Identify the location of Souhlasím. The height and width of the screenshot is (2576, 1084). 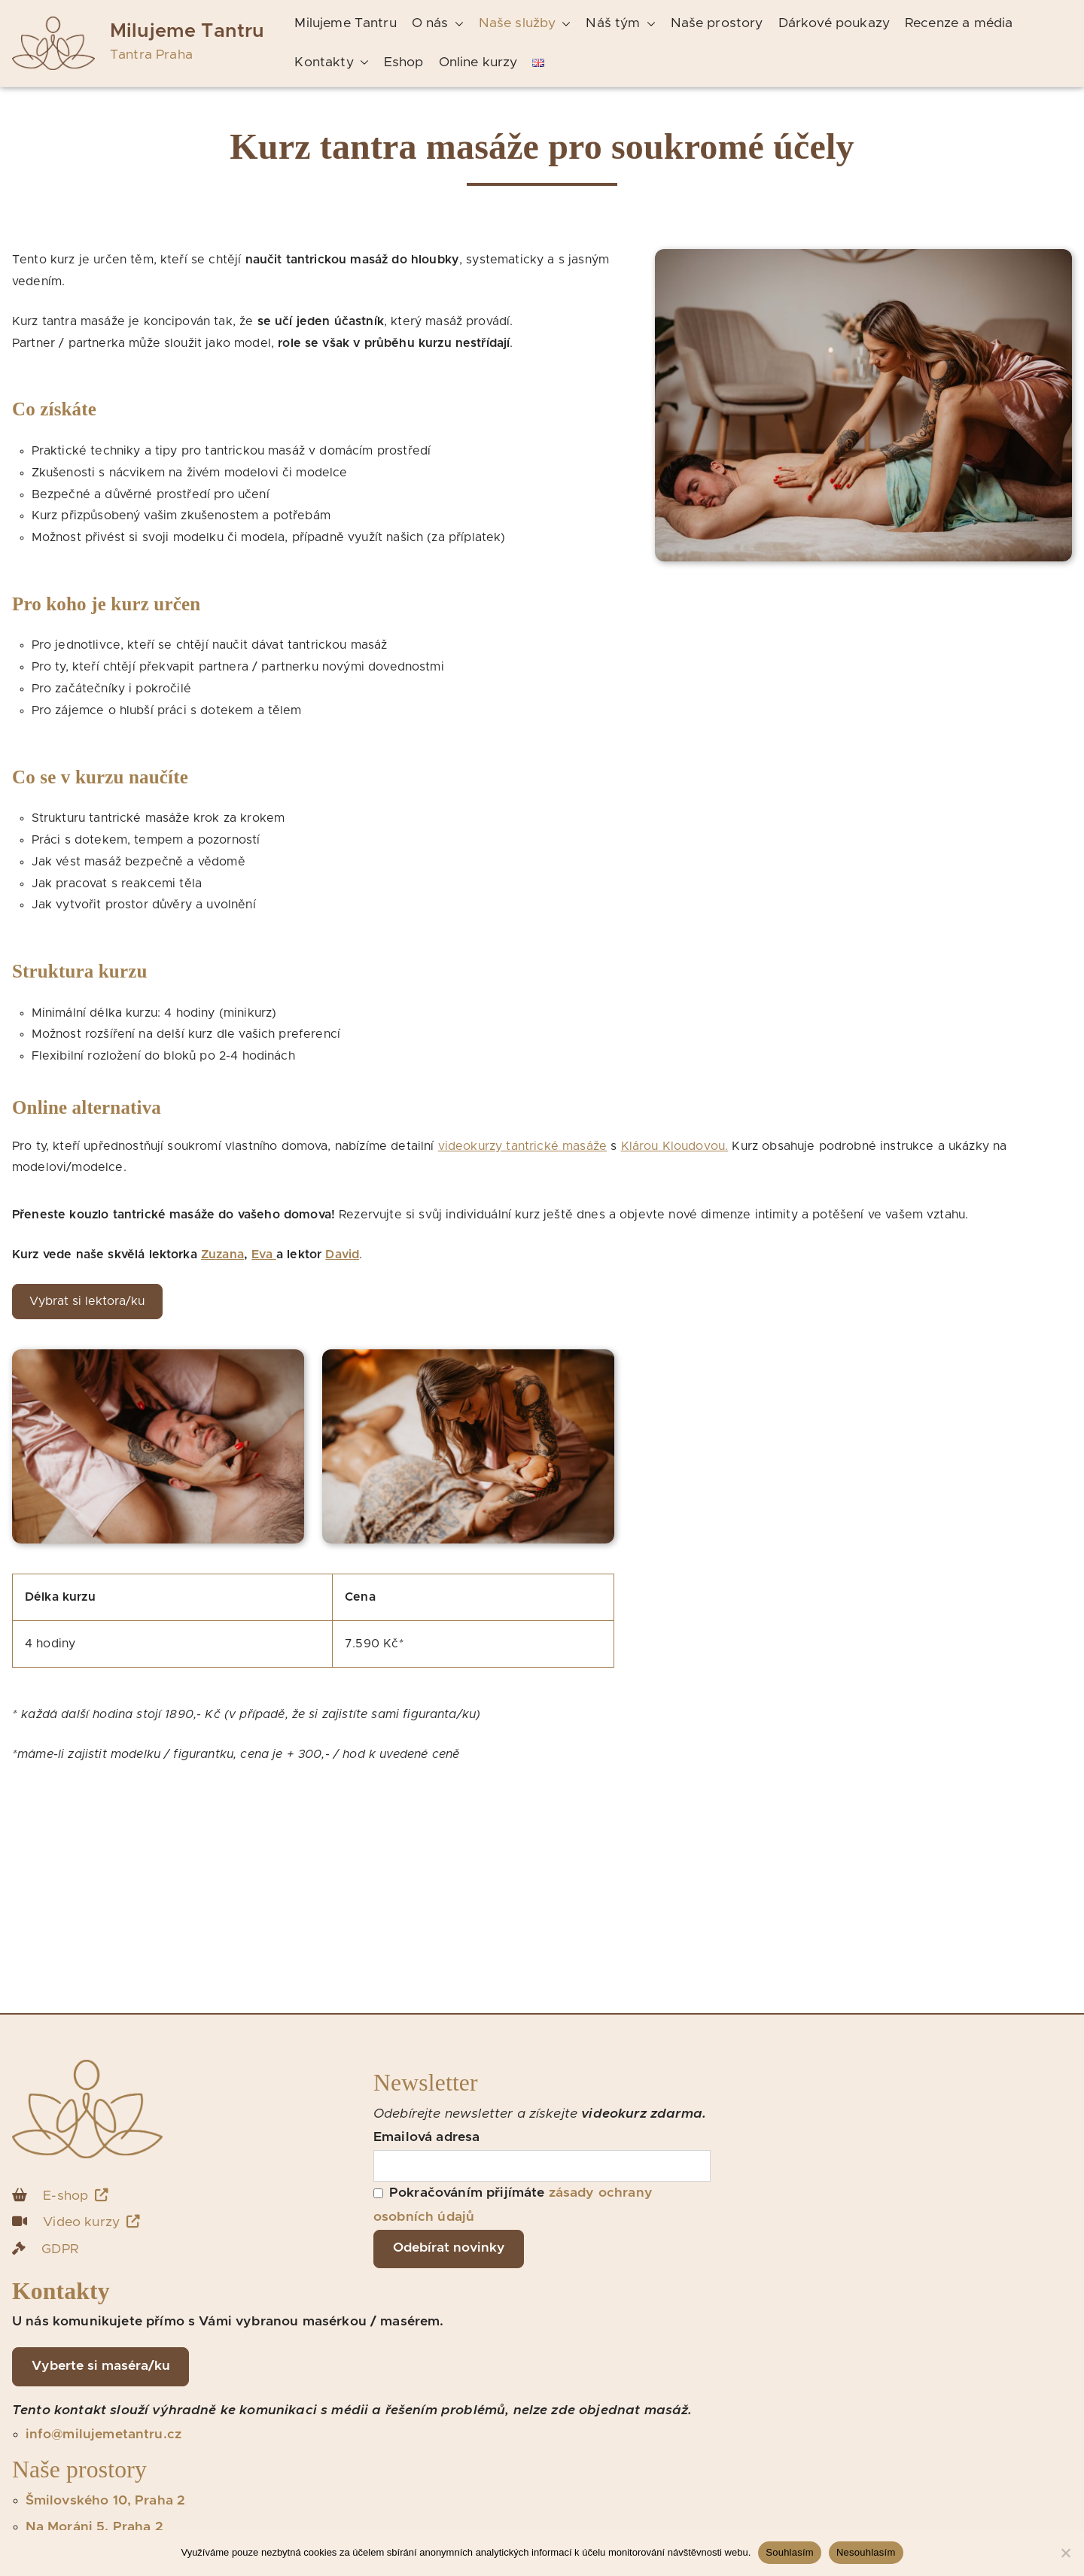
(790, 2552).